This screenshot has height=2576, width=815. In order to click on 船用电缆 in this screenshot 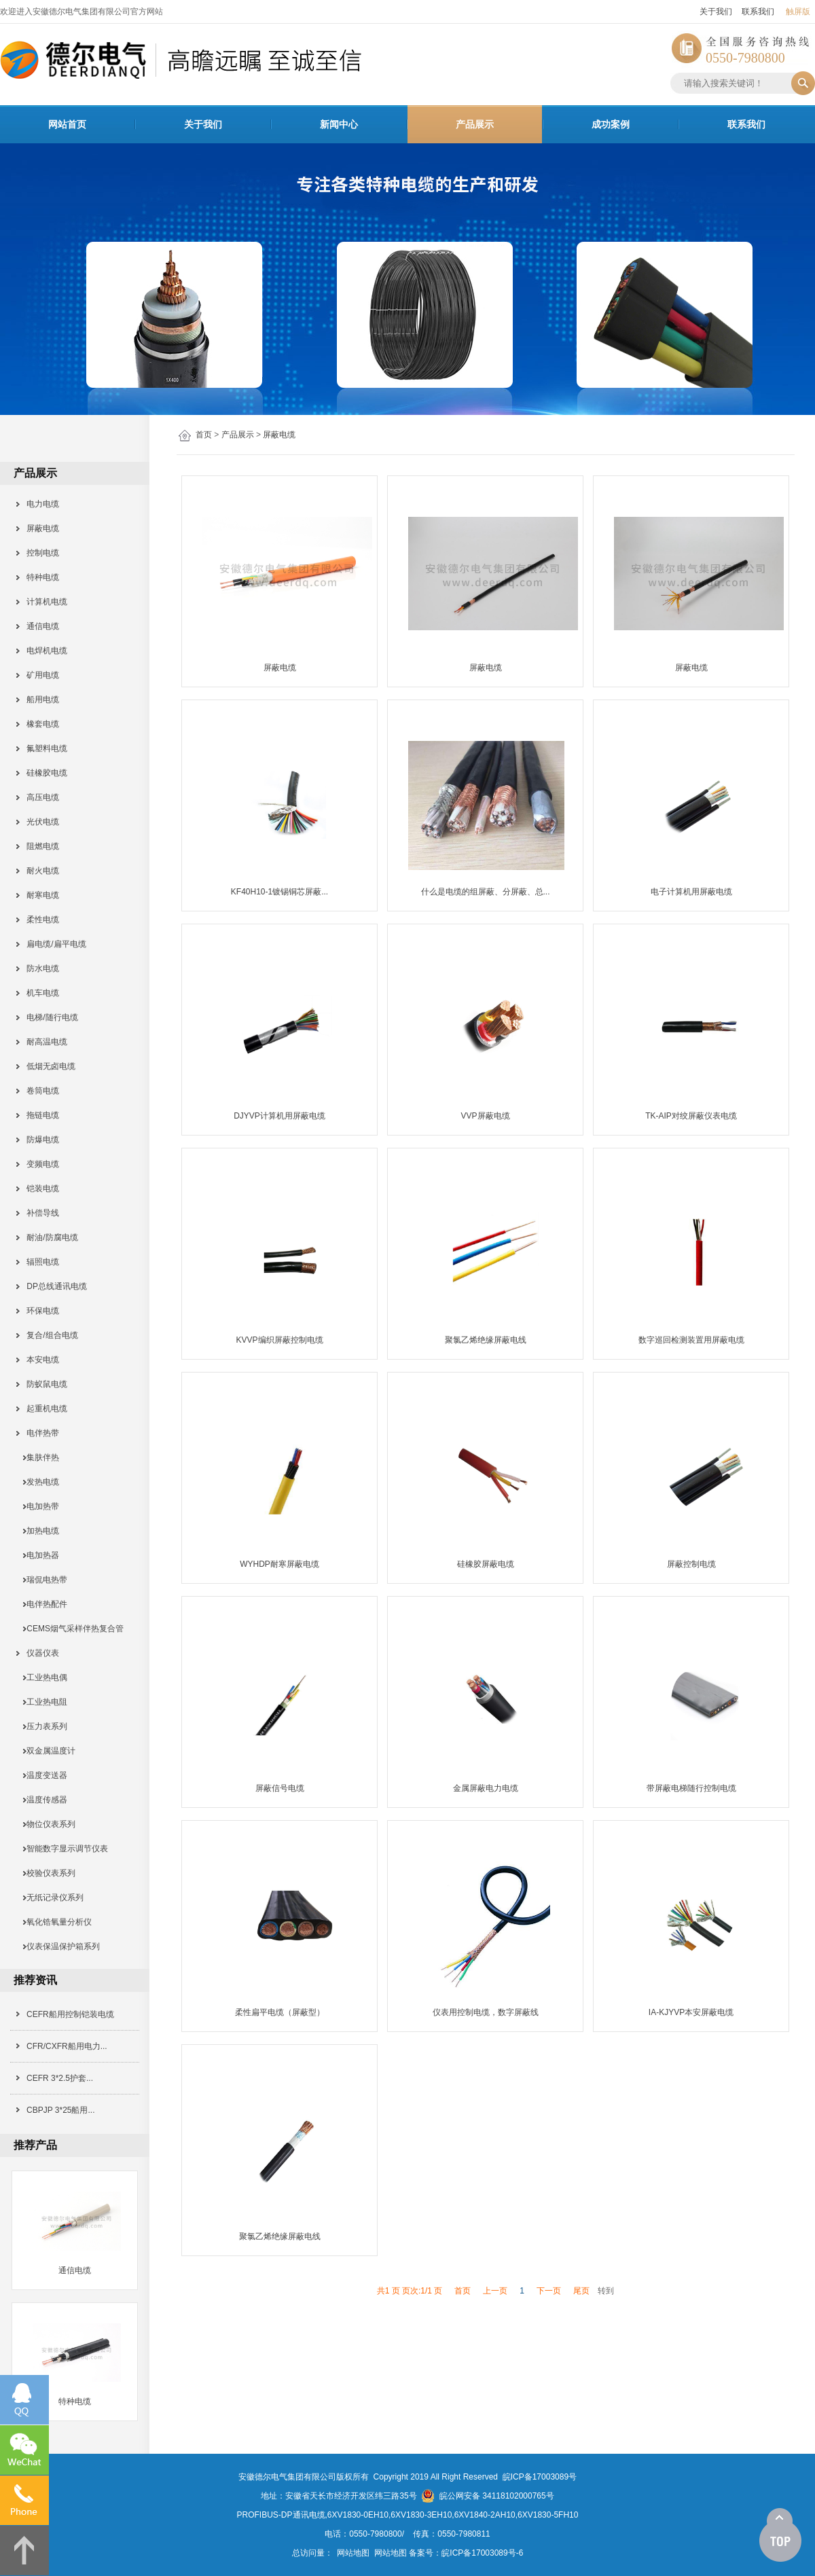, I will do `click(38, 699)`.